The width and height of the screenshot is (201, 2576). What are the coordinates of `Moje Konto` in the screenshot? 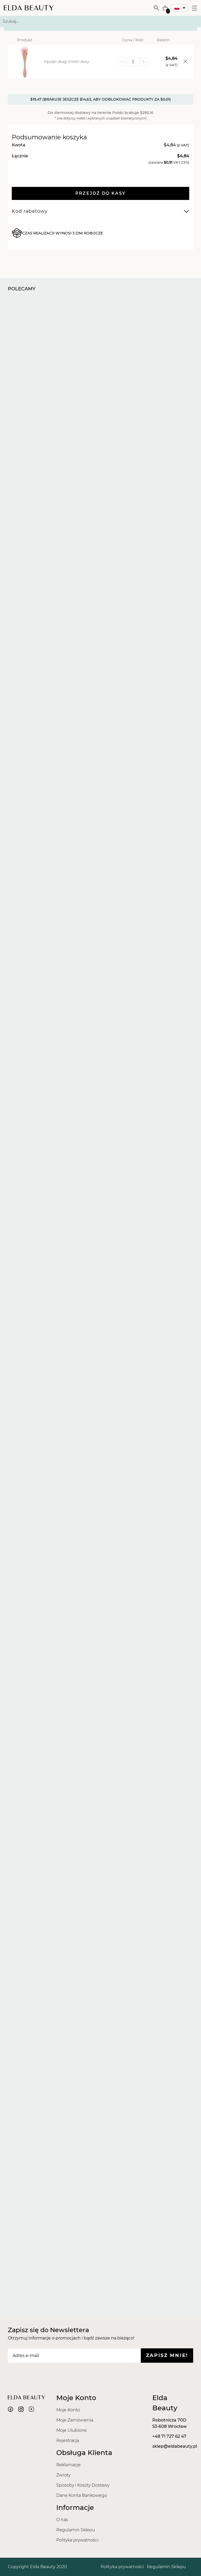 It's located at (68, 2409).